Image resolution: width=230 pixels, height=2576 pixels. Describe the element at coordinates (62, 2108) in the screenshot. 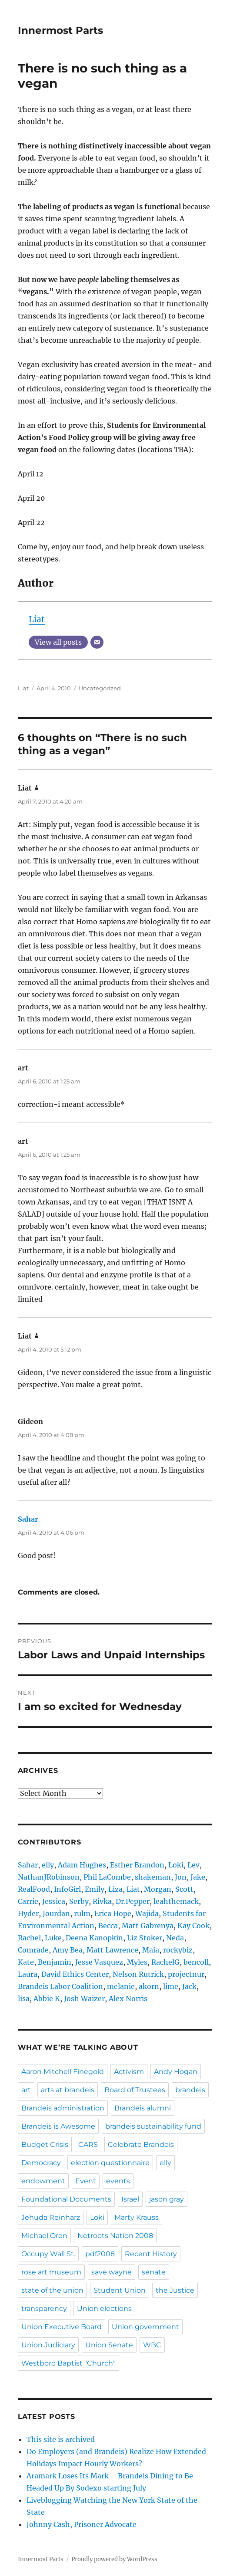

I see `Brandeis administration` at that location.